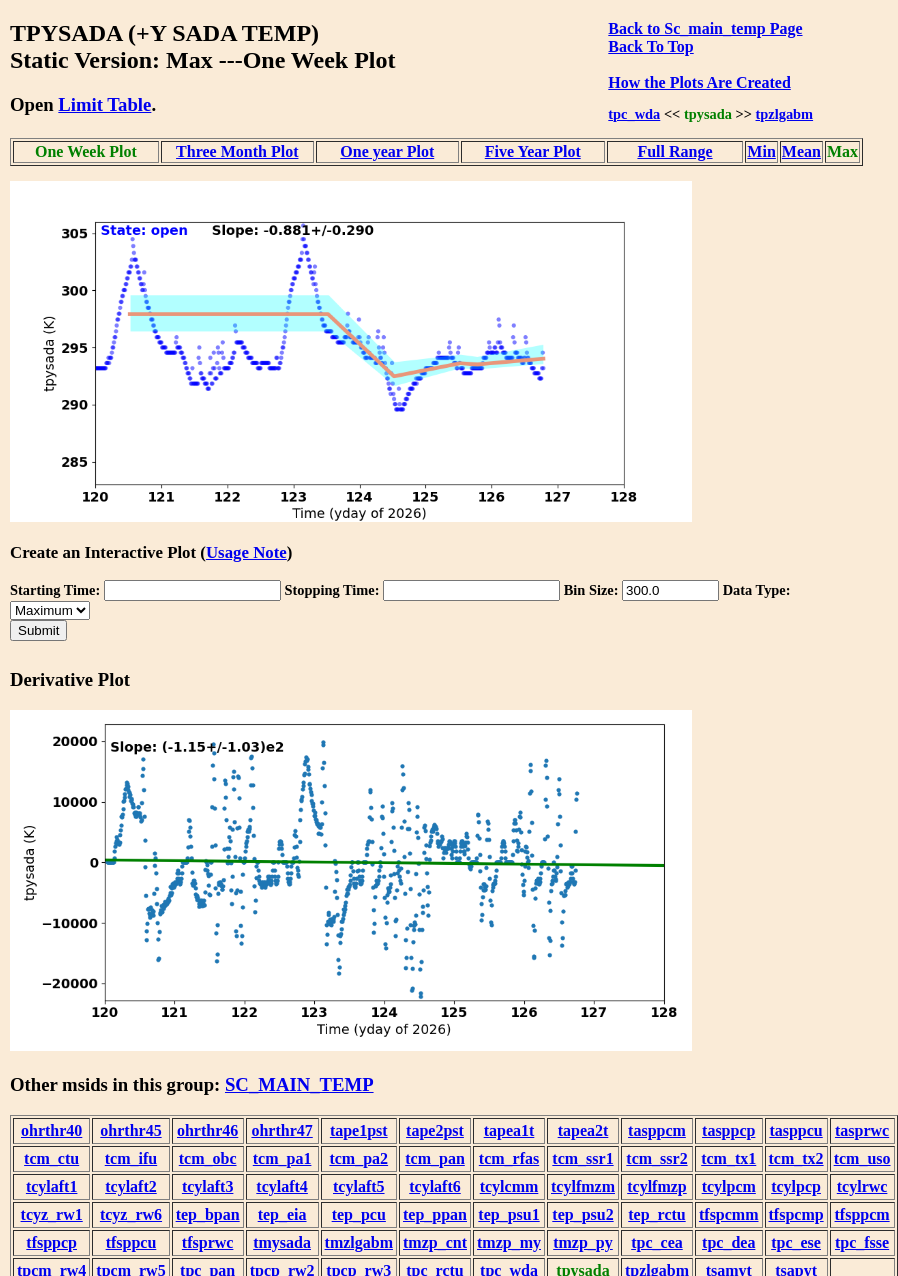 This screenshot has width=898, height=1276. Describe the element at coordinates (509, 1186) in the screenshot. I see `tcylcmm` at that location.